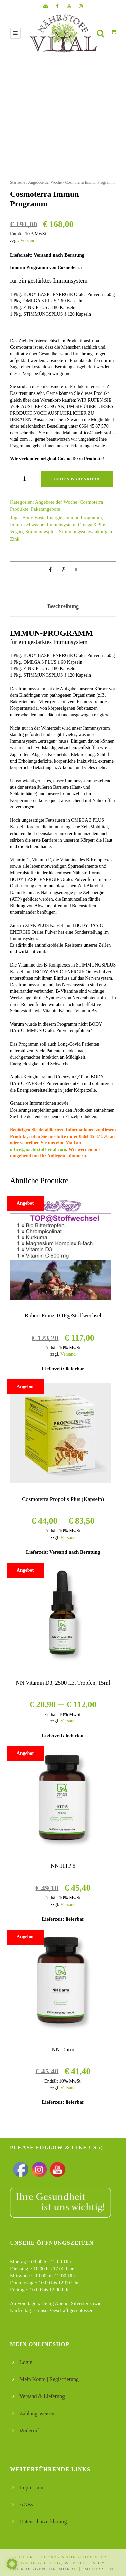  Describe the element at coordinates (29, 2430) in the screenshot. I see `Widerruf` at that location.